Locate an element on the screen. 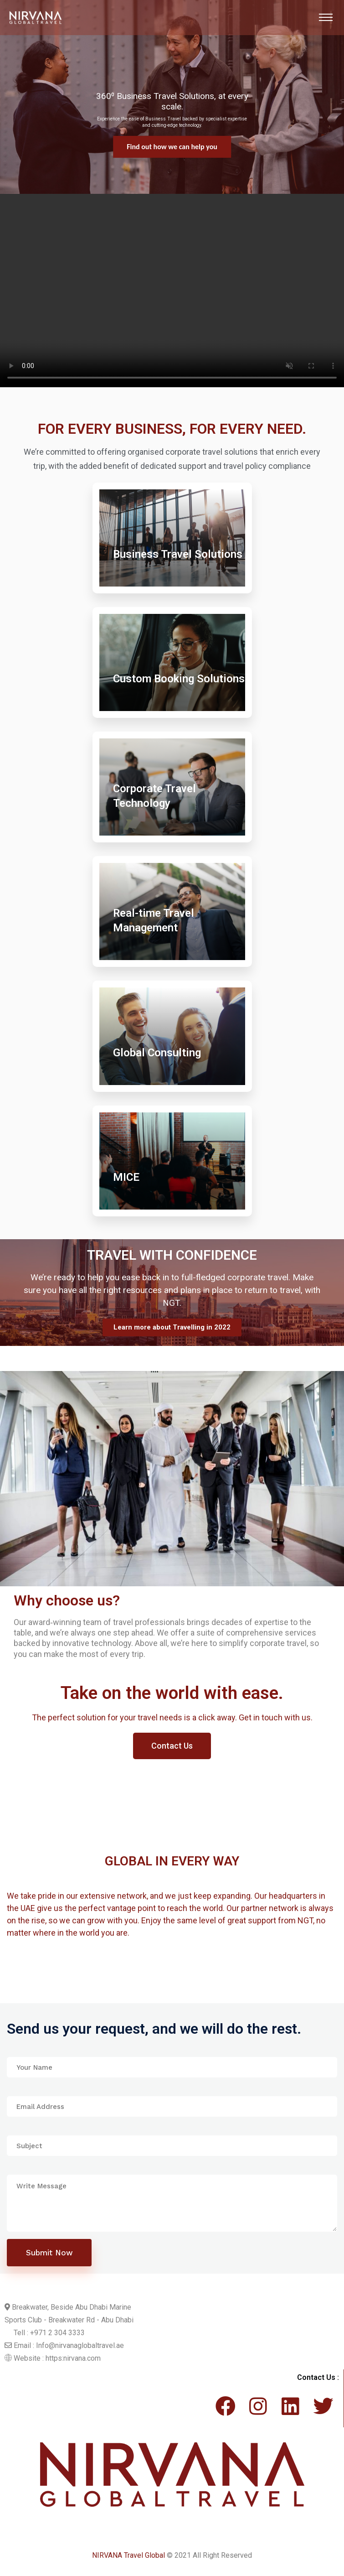  NIRVANA Travel Global is located at coordinates (128, 2555).